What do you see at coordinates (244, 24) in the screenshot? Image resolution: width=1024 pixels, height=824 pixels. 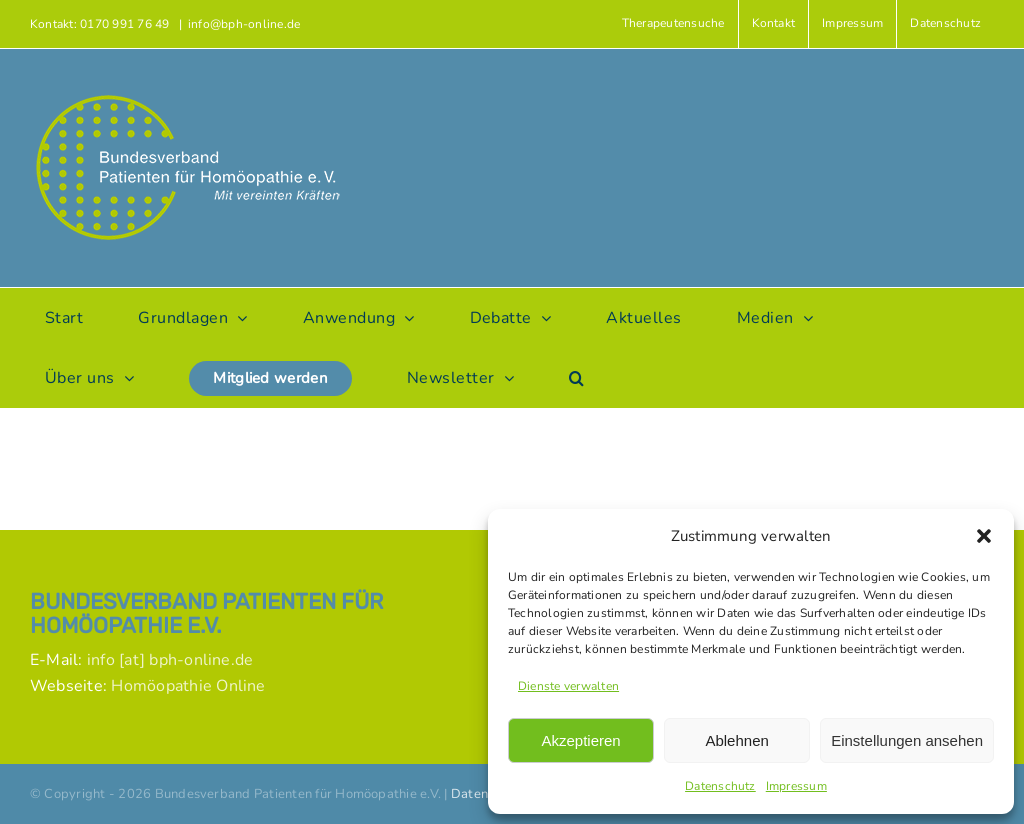 I see `info@bph-online.de` at bounding box center [244, 24].